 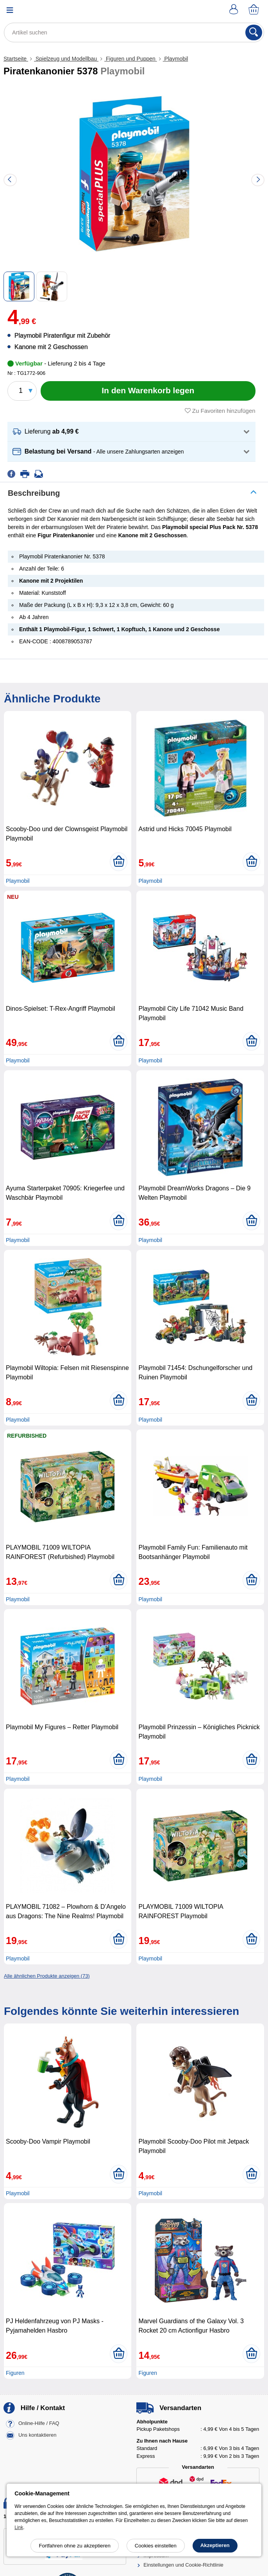 What do you see at coordinates (134, 32) in the screenshot?
I see `[Artikel suchen]` at bounding box center [134, 32].